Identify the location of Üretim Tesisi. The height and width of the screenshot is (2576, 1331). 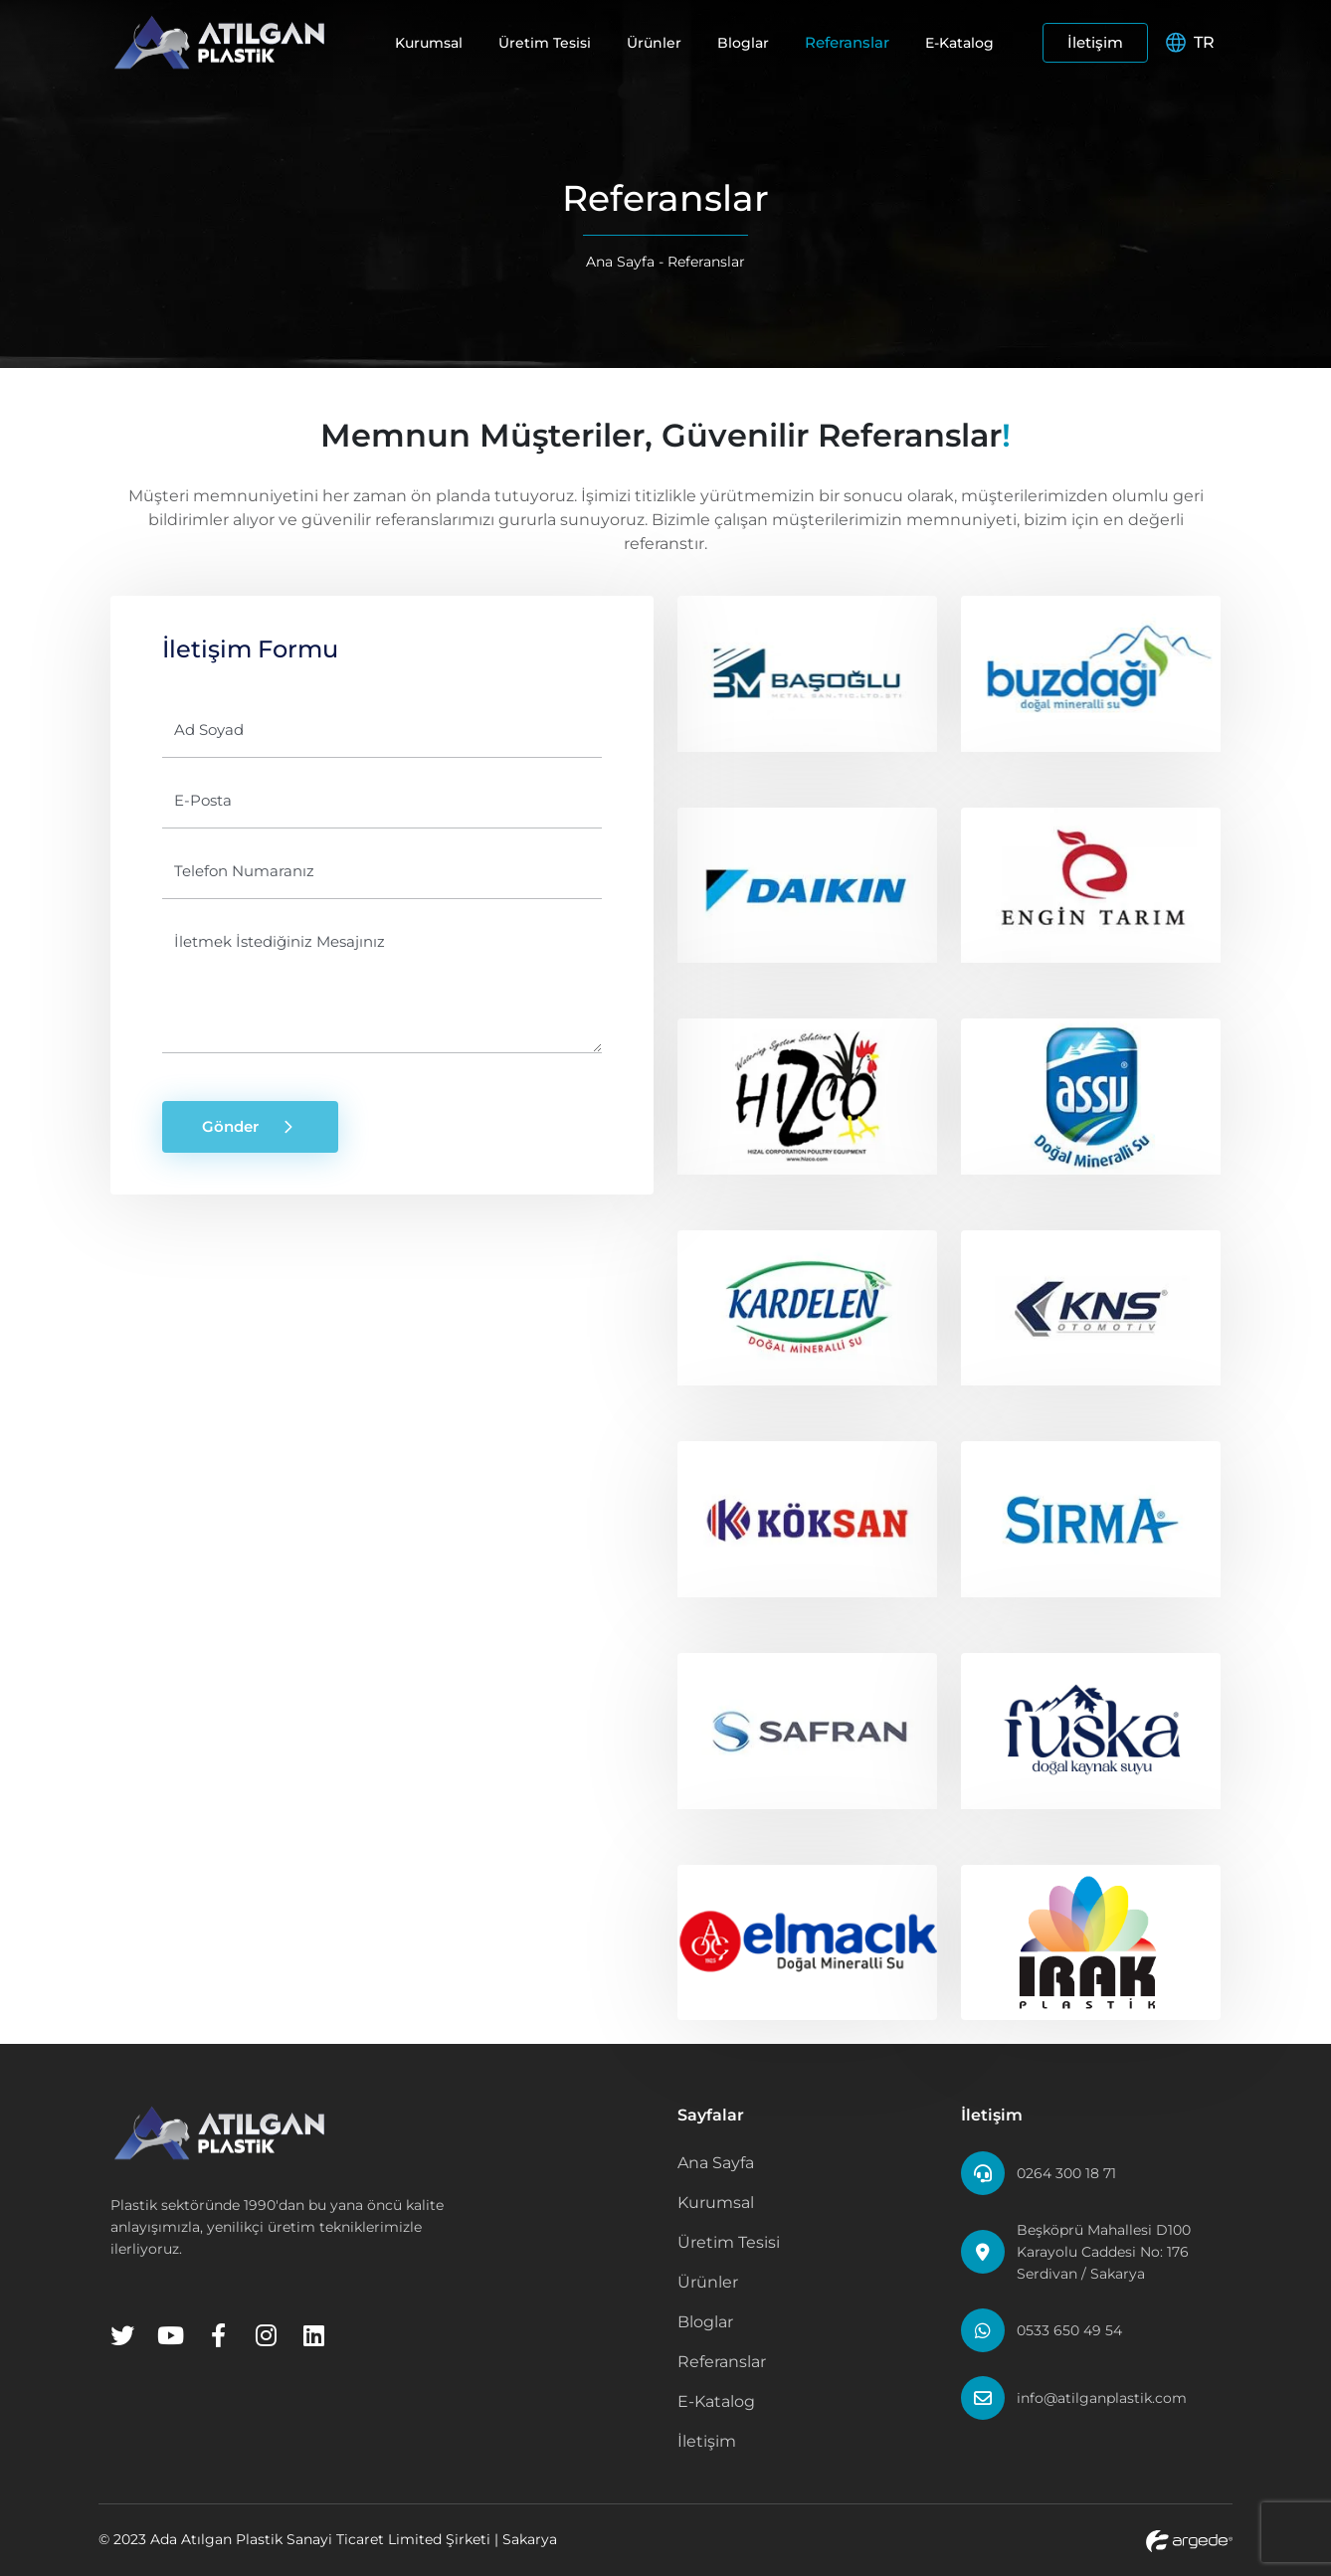
(544, 43).